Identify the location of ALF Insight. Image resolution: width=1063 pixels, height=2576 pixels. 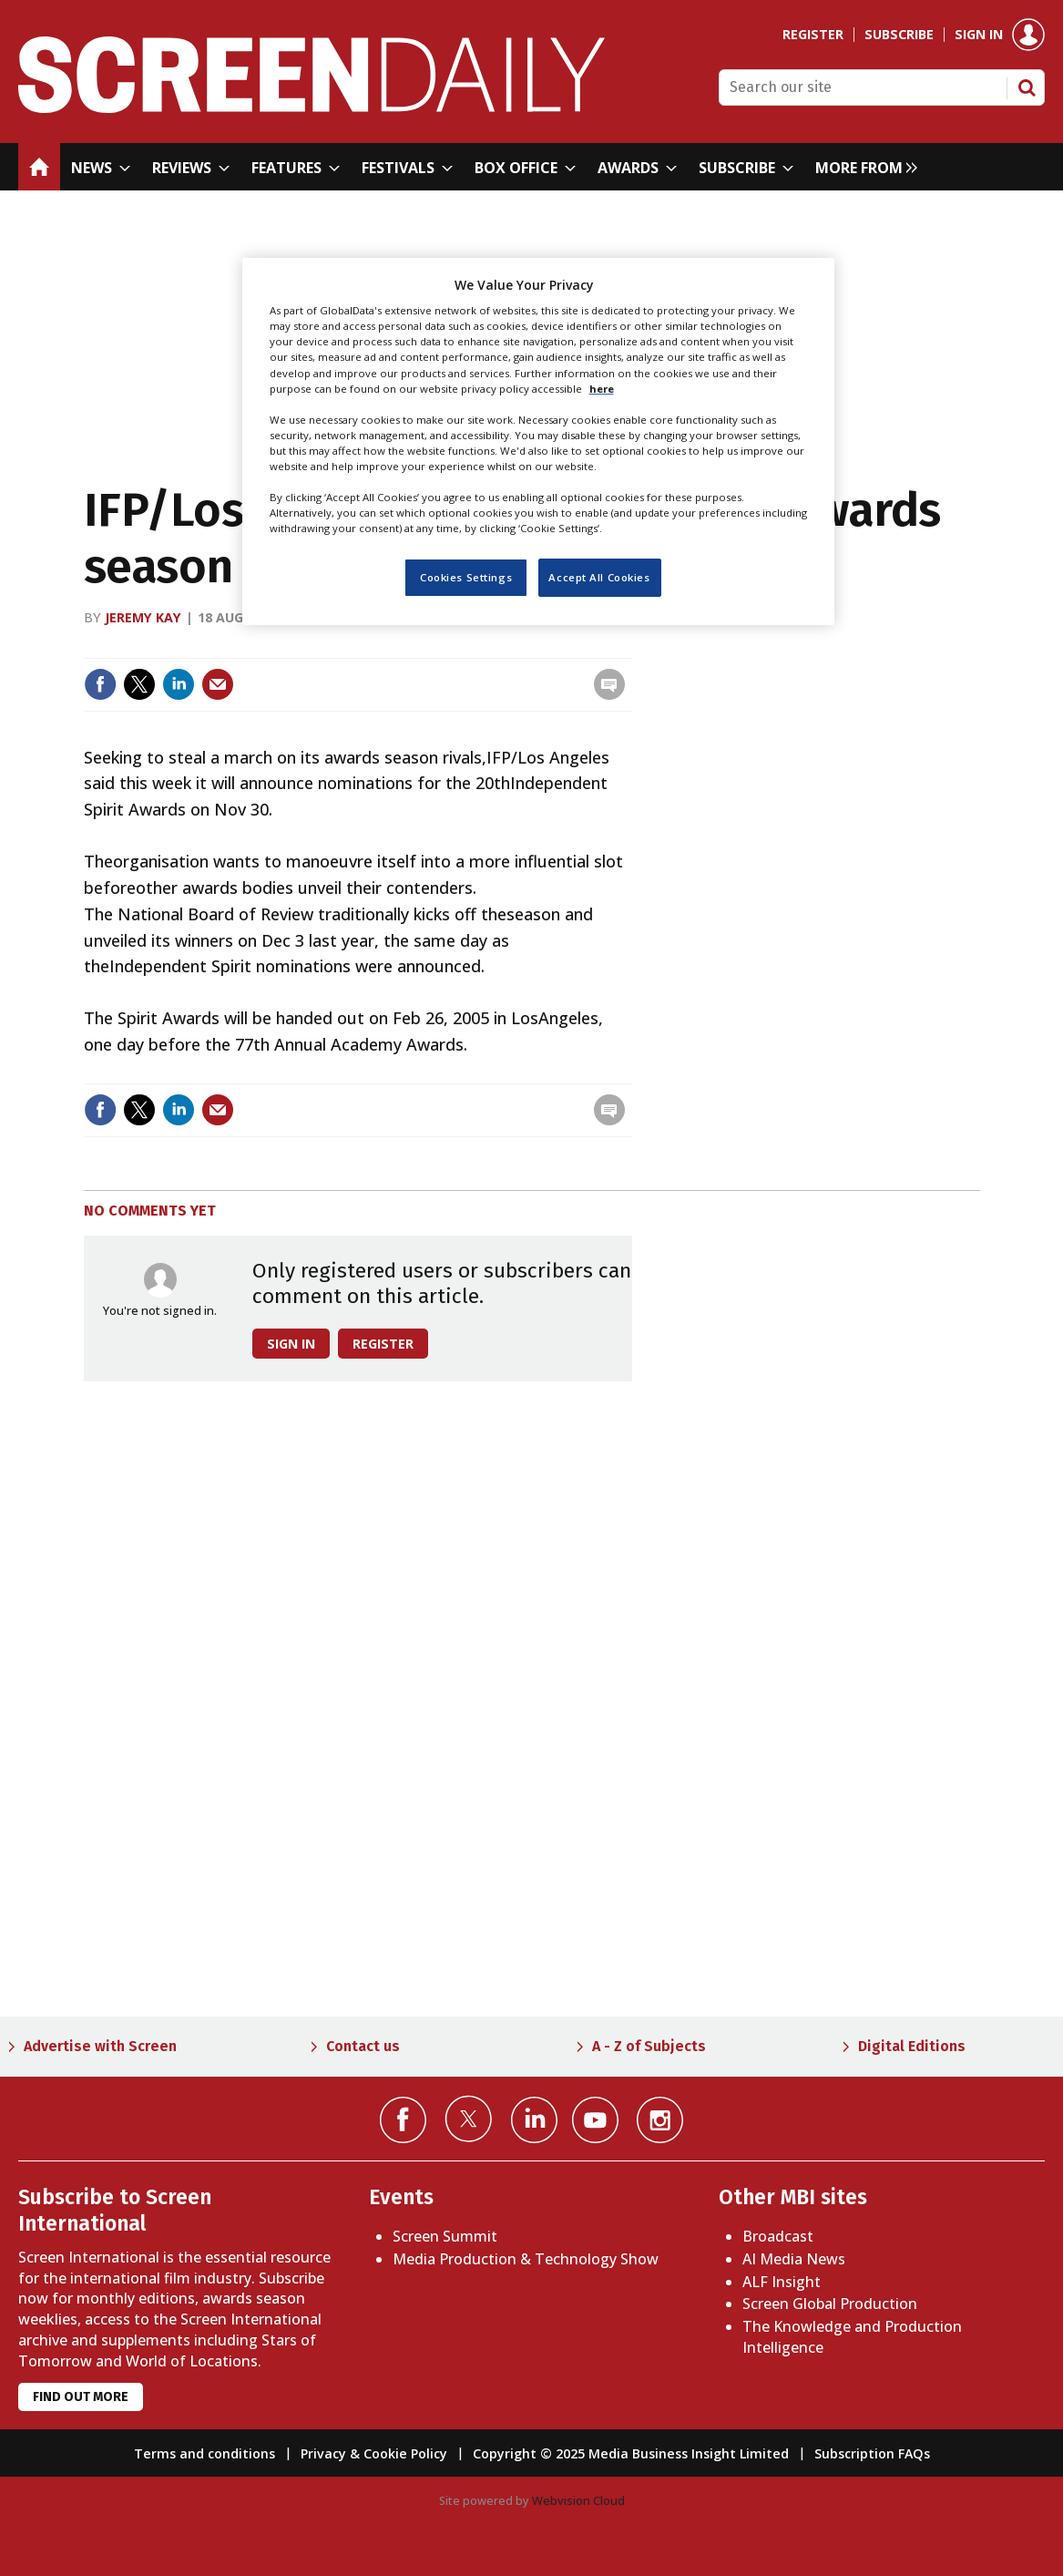
(781, 2282).